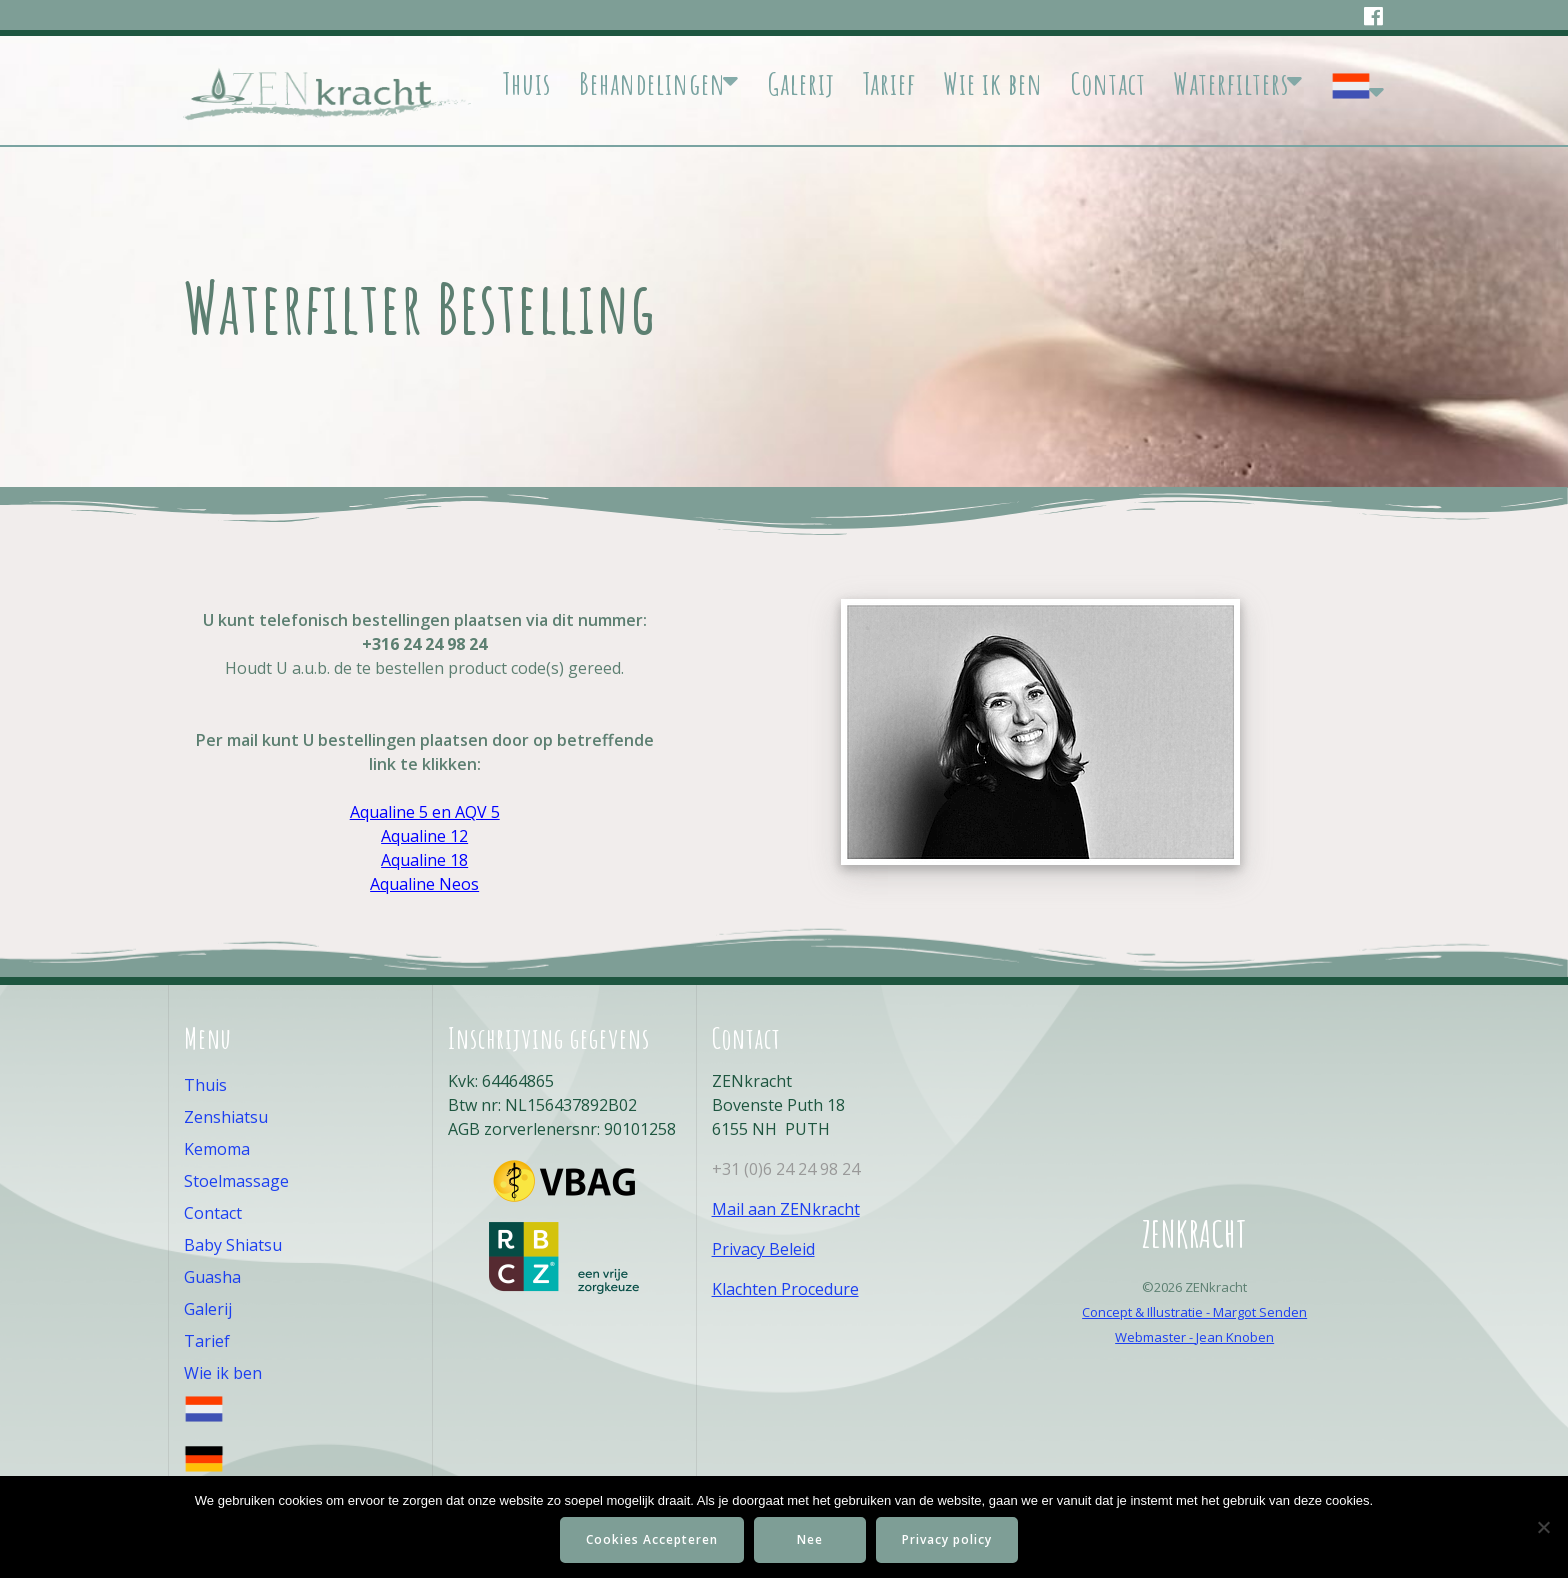 This screenshot has height=1578, width=1568. I want to click on Kemoma, so click(217, 1149).